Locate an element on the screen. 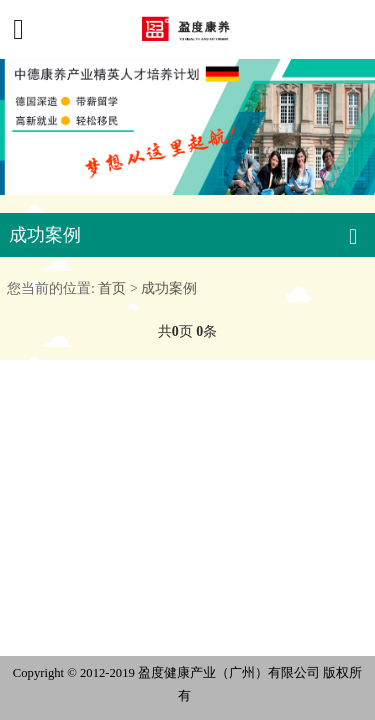  成功案例 is located at coordinates (169, 288).